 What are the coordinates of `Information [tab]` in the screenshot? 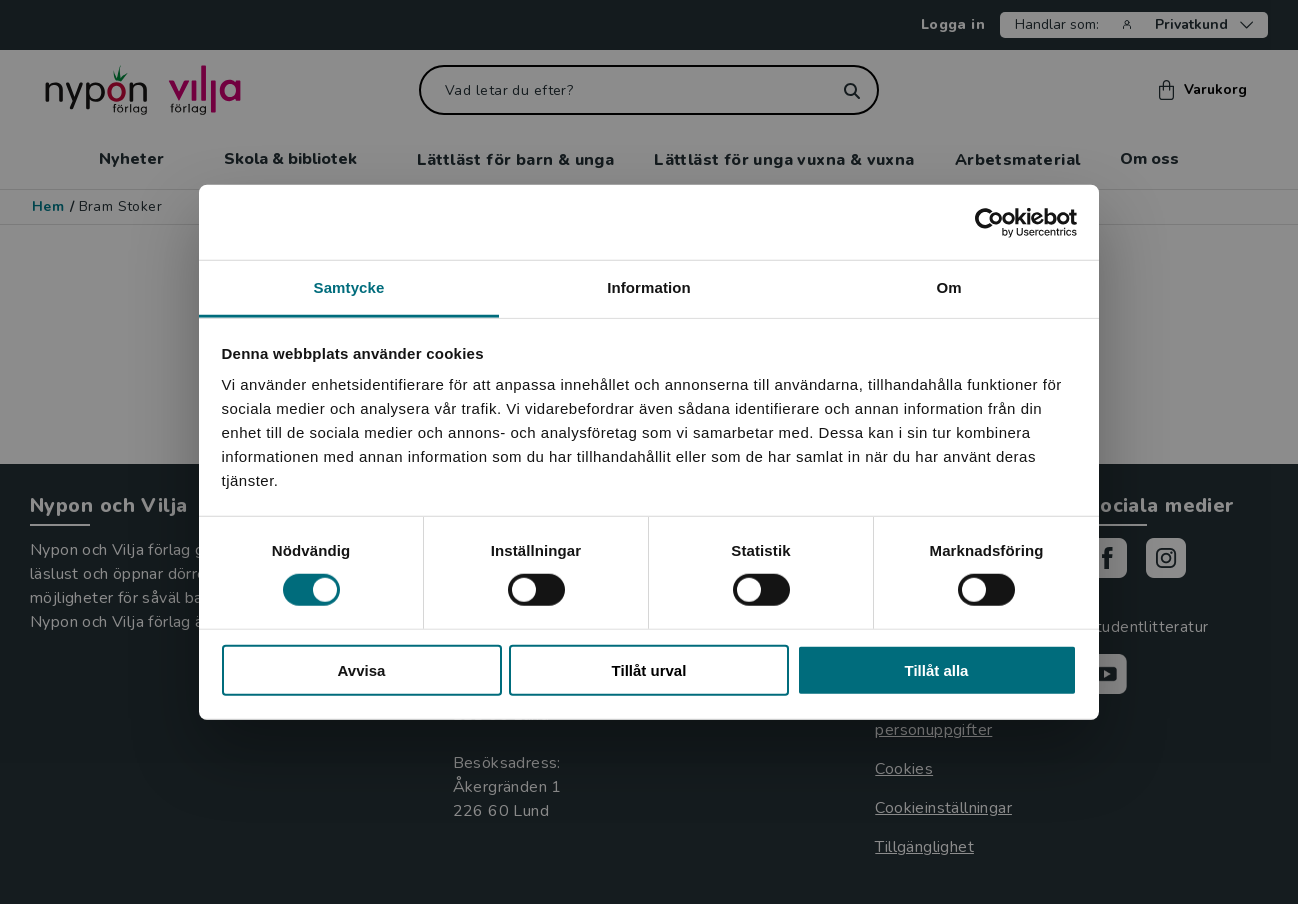 It's located at (649, 287).